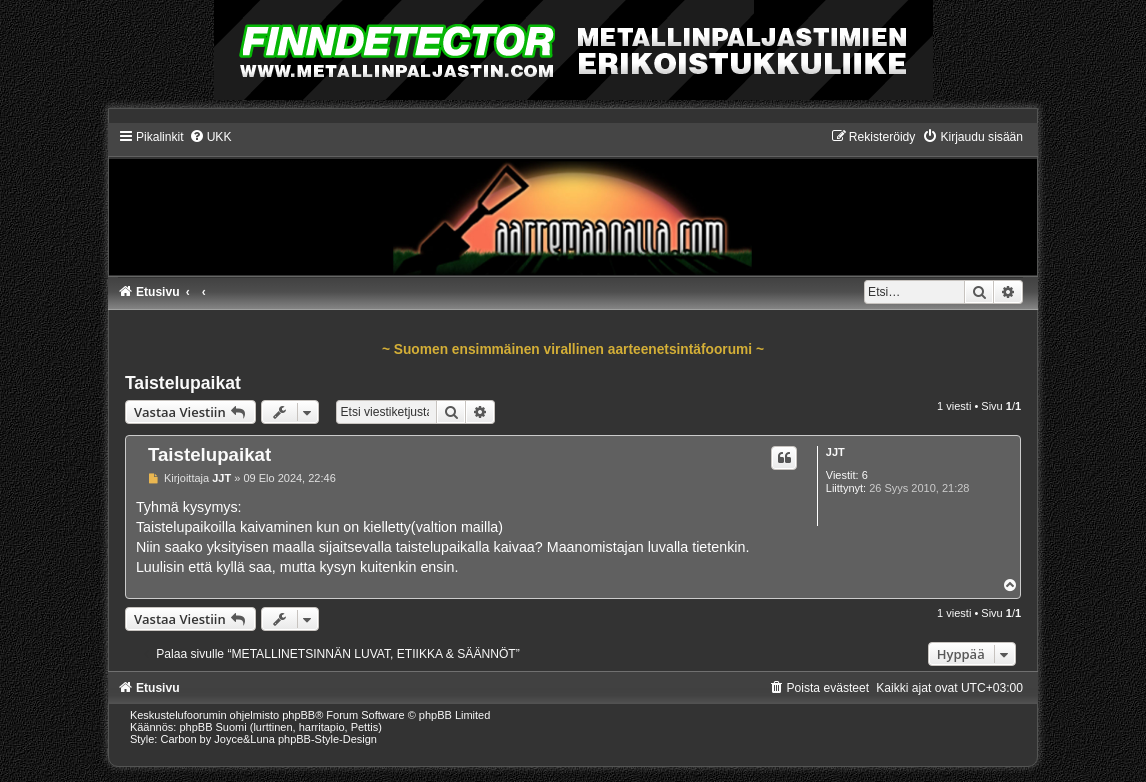 The height and width of the screenshot is (782, 1146). What do you see at coordinates (183, 383) in the screenshot?
I see `Taistelupaikat` at bounding box center [183, 383].